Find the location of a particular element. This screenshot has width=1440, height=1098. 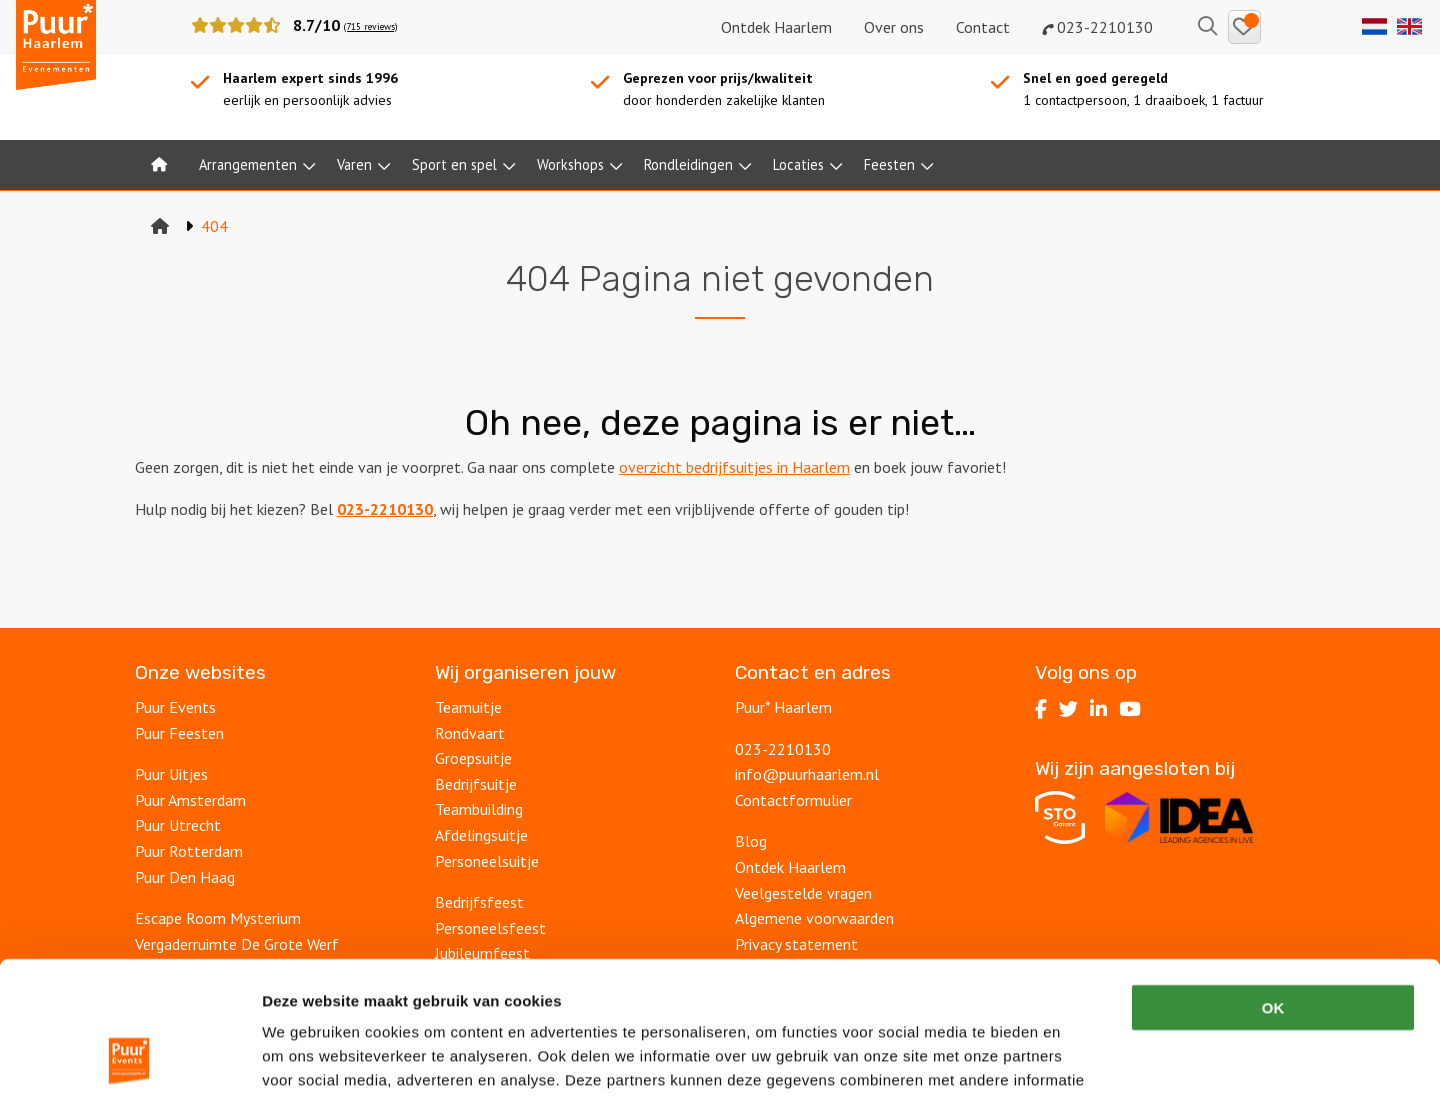

info@puurhaarlem.nl is located at coordinates (807, 774).